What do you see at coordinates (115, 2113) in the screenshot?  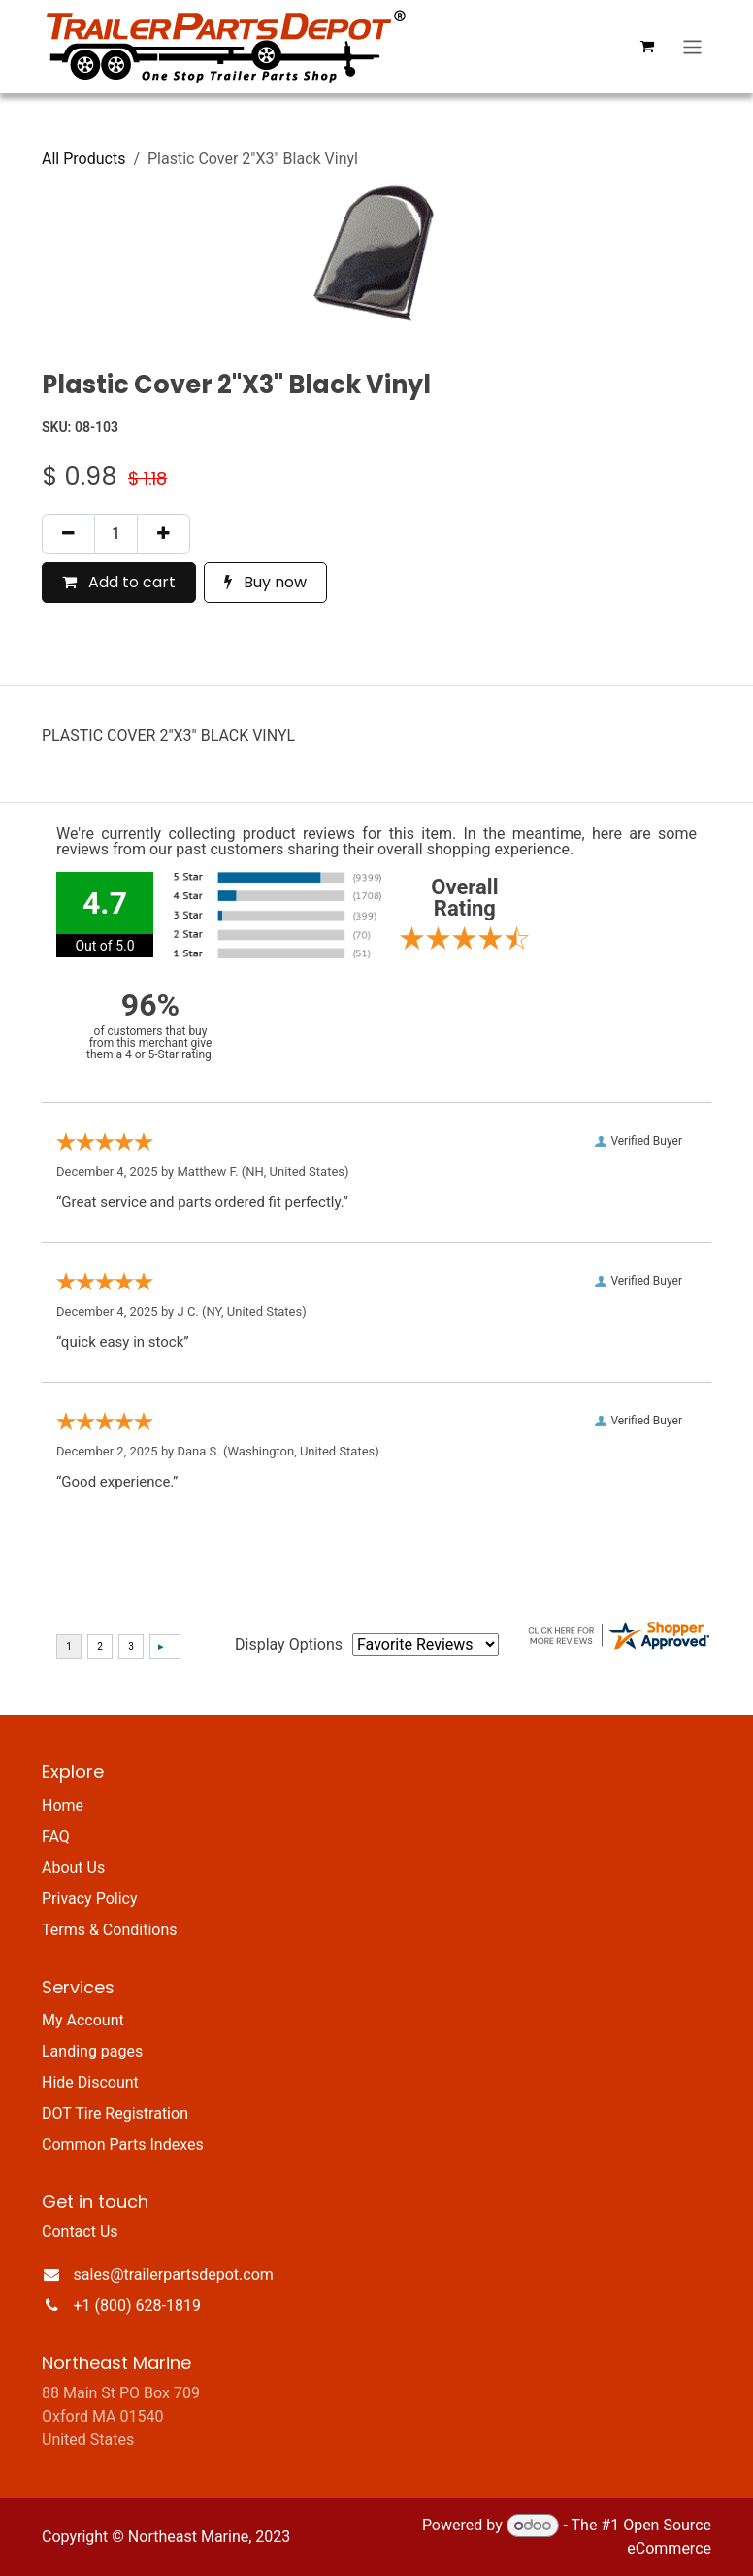 I see `DOT Tire Registration` at bounding box center [115, 2113].